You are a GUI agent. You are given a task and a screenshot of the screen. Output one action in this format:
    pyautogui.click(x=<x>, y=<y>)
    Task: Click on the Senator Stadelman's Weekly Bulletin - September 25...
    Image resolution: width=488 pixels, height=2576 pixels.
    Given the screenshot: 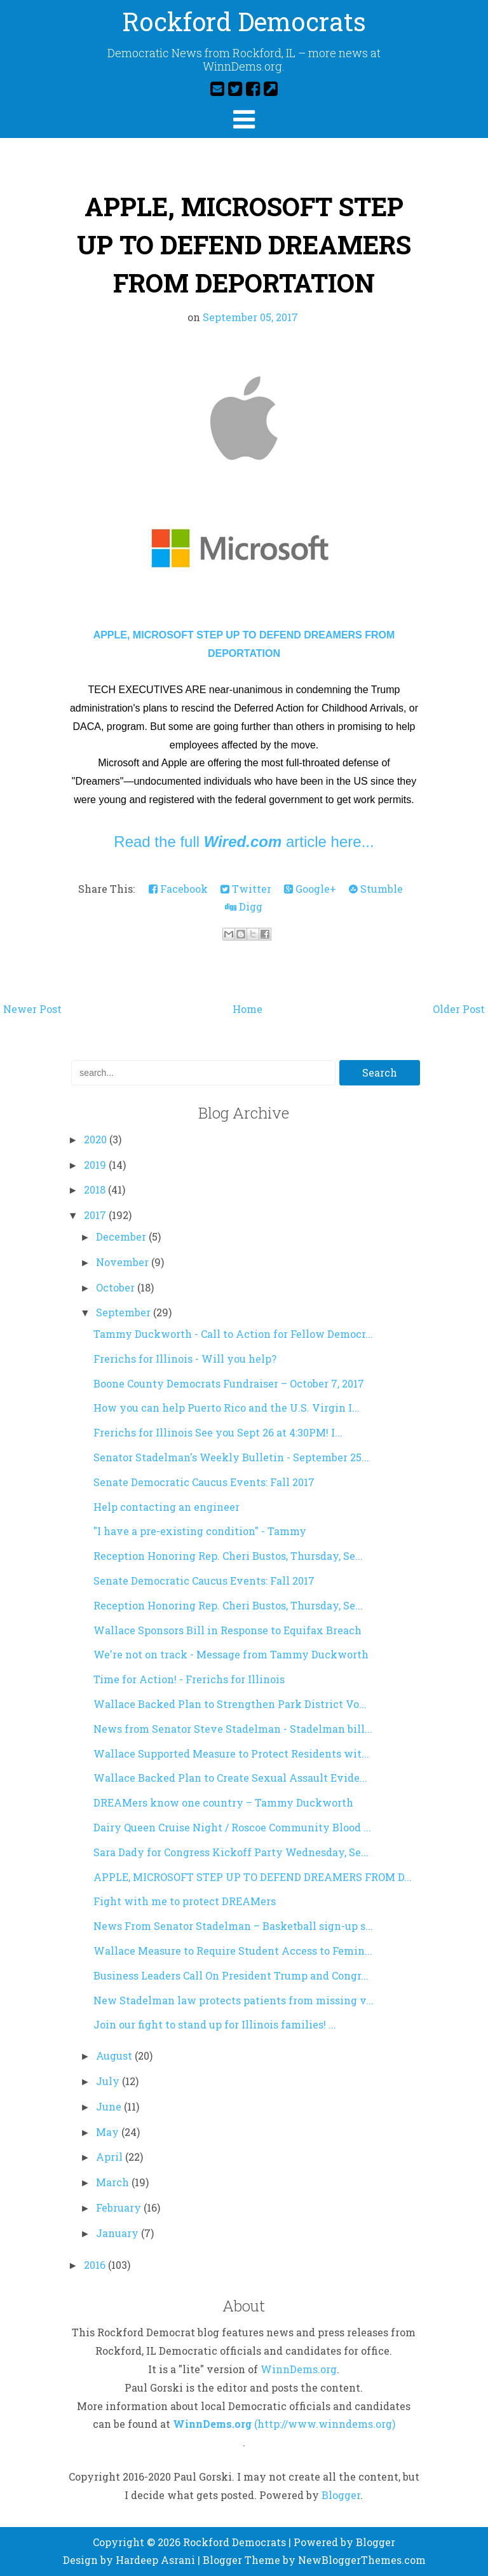 What is the action you would take?
    pyautogui.click(x=231, y=1457)
    